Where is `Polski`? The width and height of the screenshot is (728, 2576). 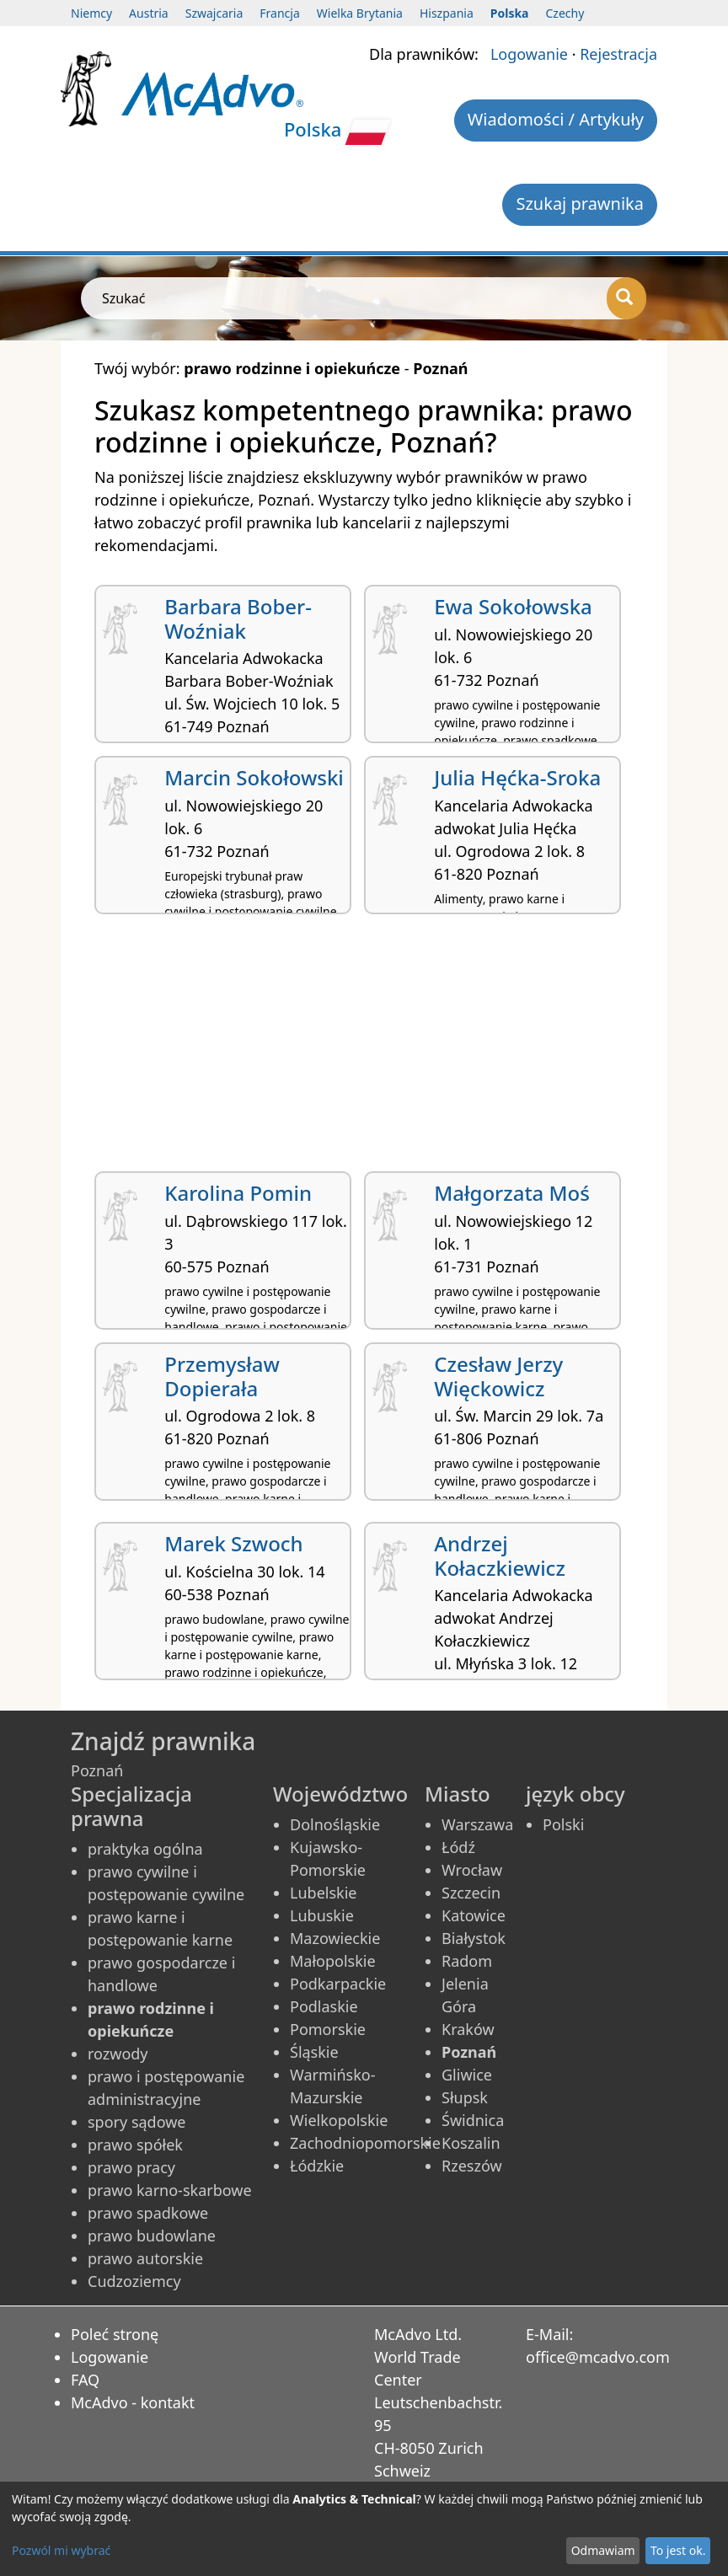 Polski is located at coordinates (563, 1824).